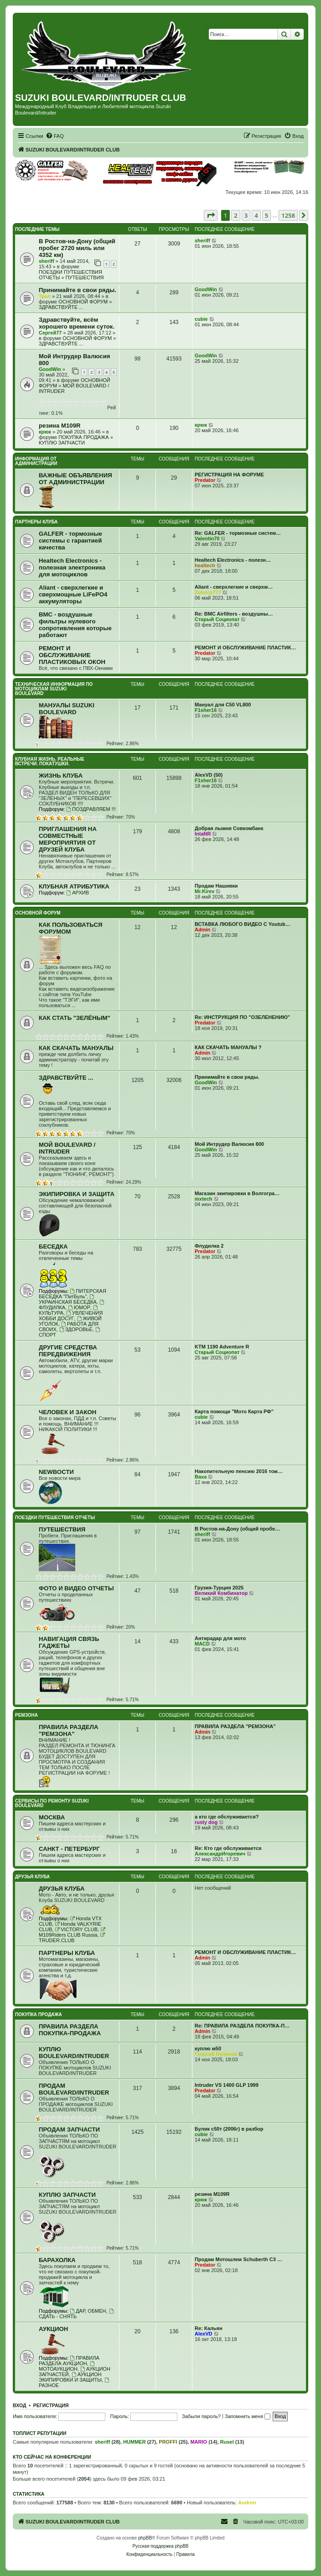 The image size is (321, 2576). Describe the element at coordinates (234, 614) in the screenshot. I see `Re: BMC Airfilters - воздушны…` at that location.